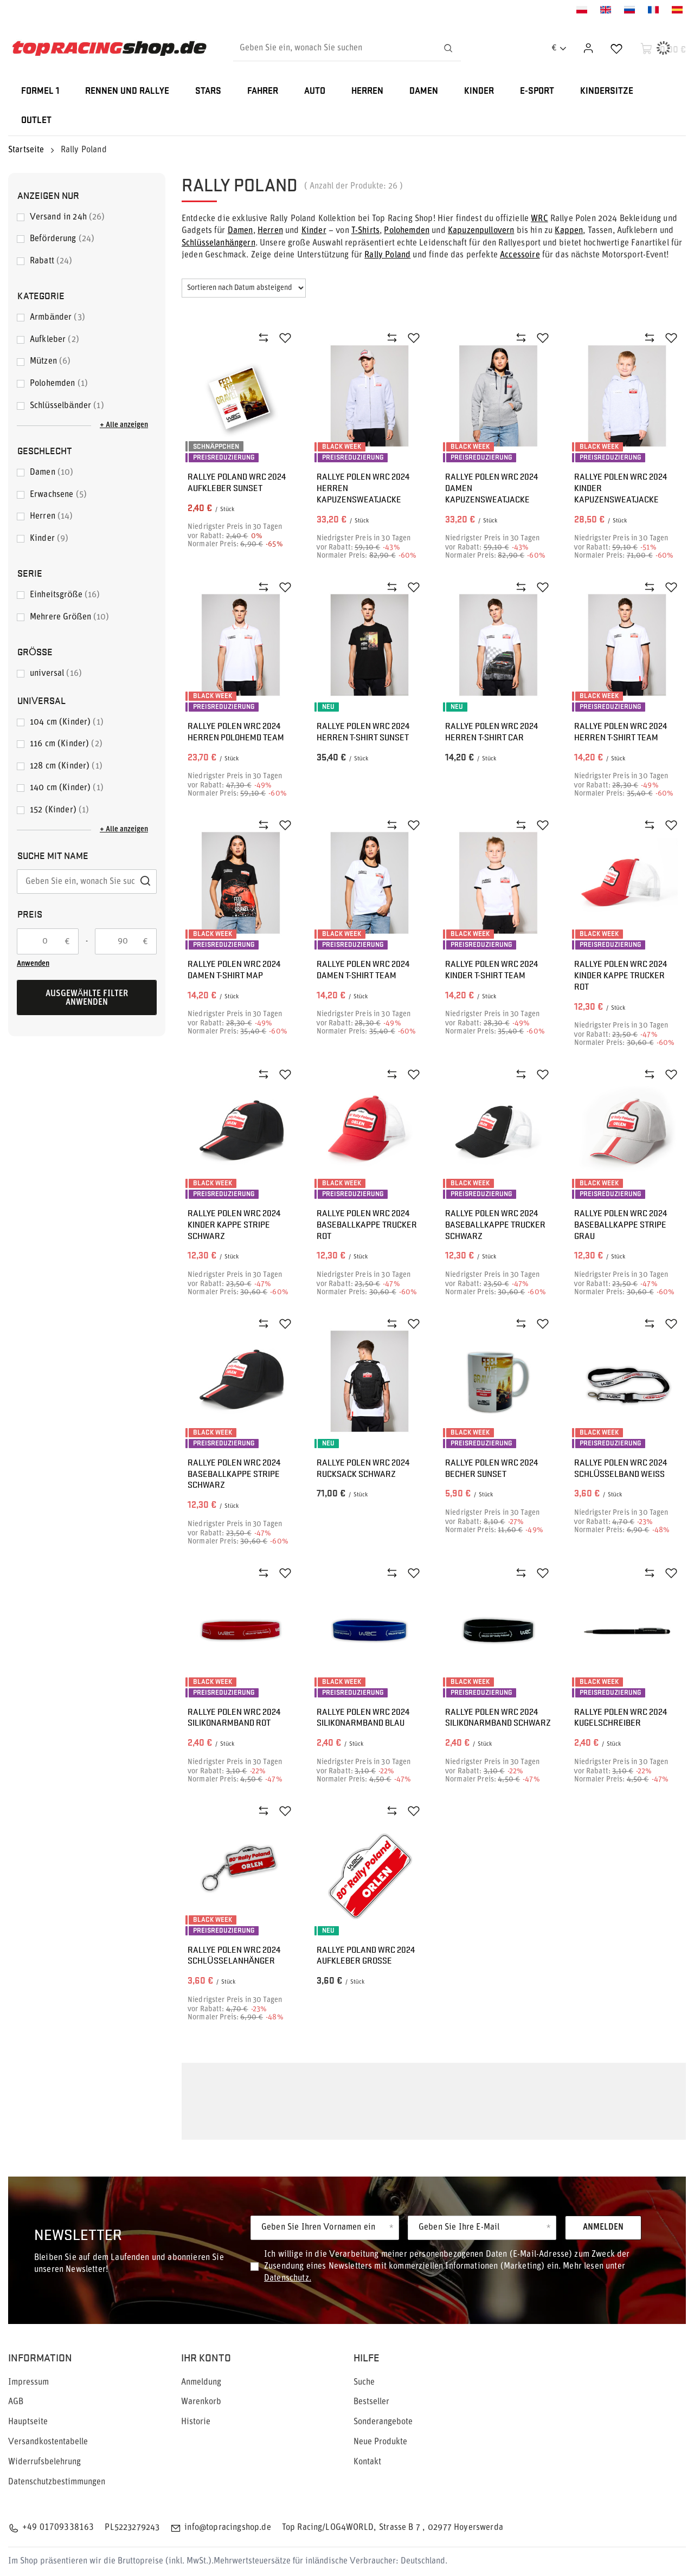 The image size is (694, 2576). Describe the element at coordinates (313, 231) in the screenshot. I see `Kinder` at that location.